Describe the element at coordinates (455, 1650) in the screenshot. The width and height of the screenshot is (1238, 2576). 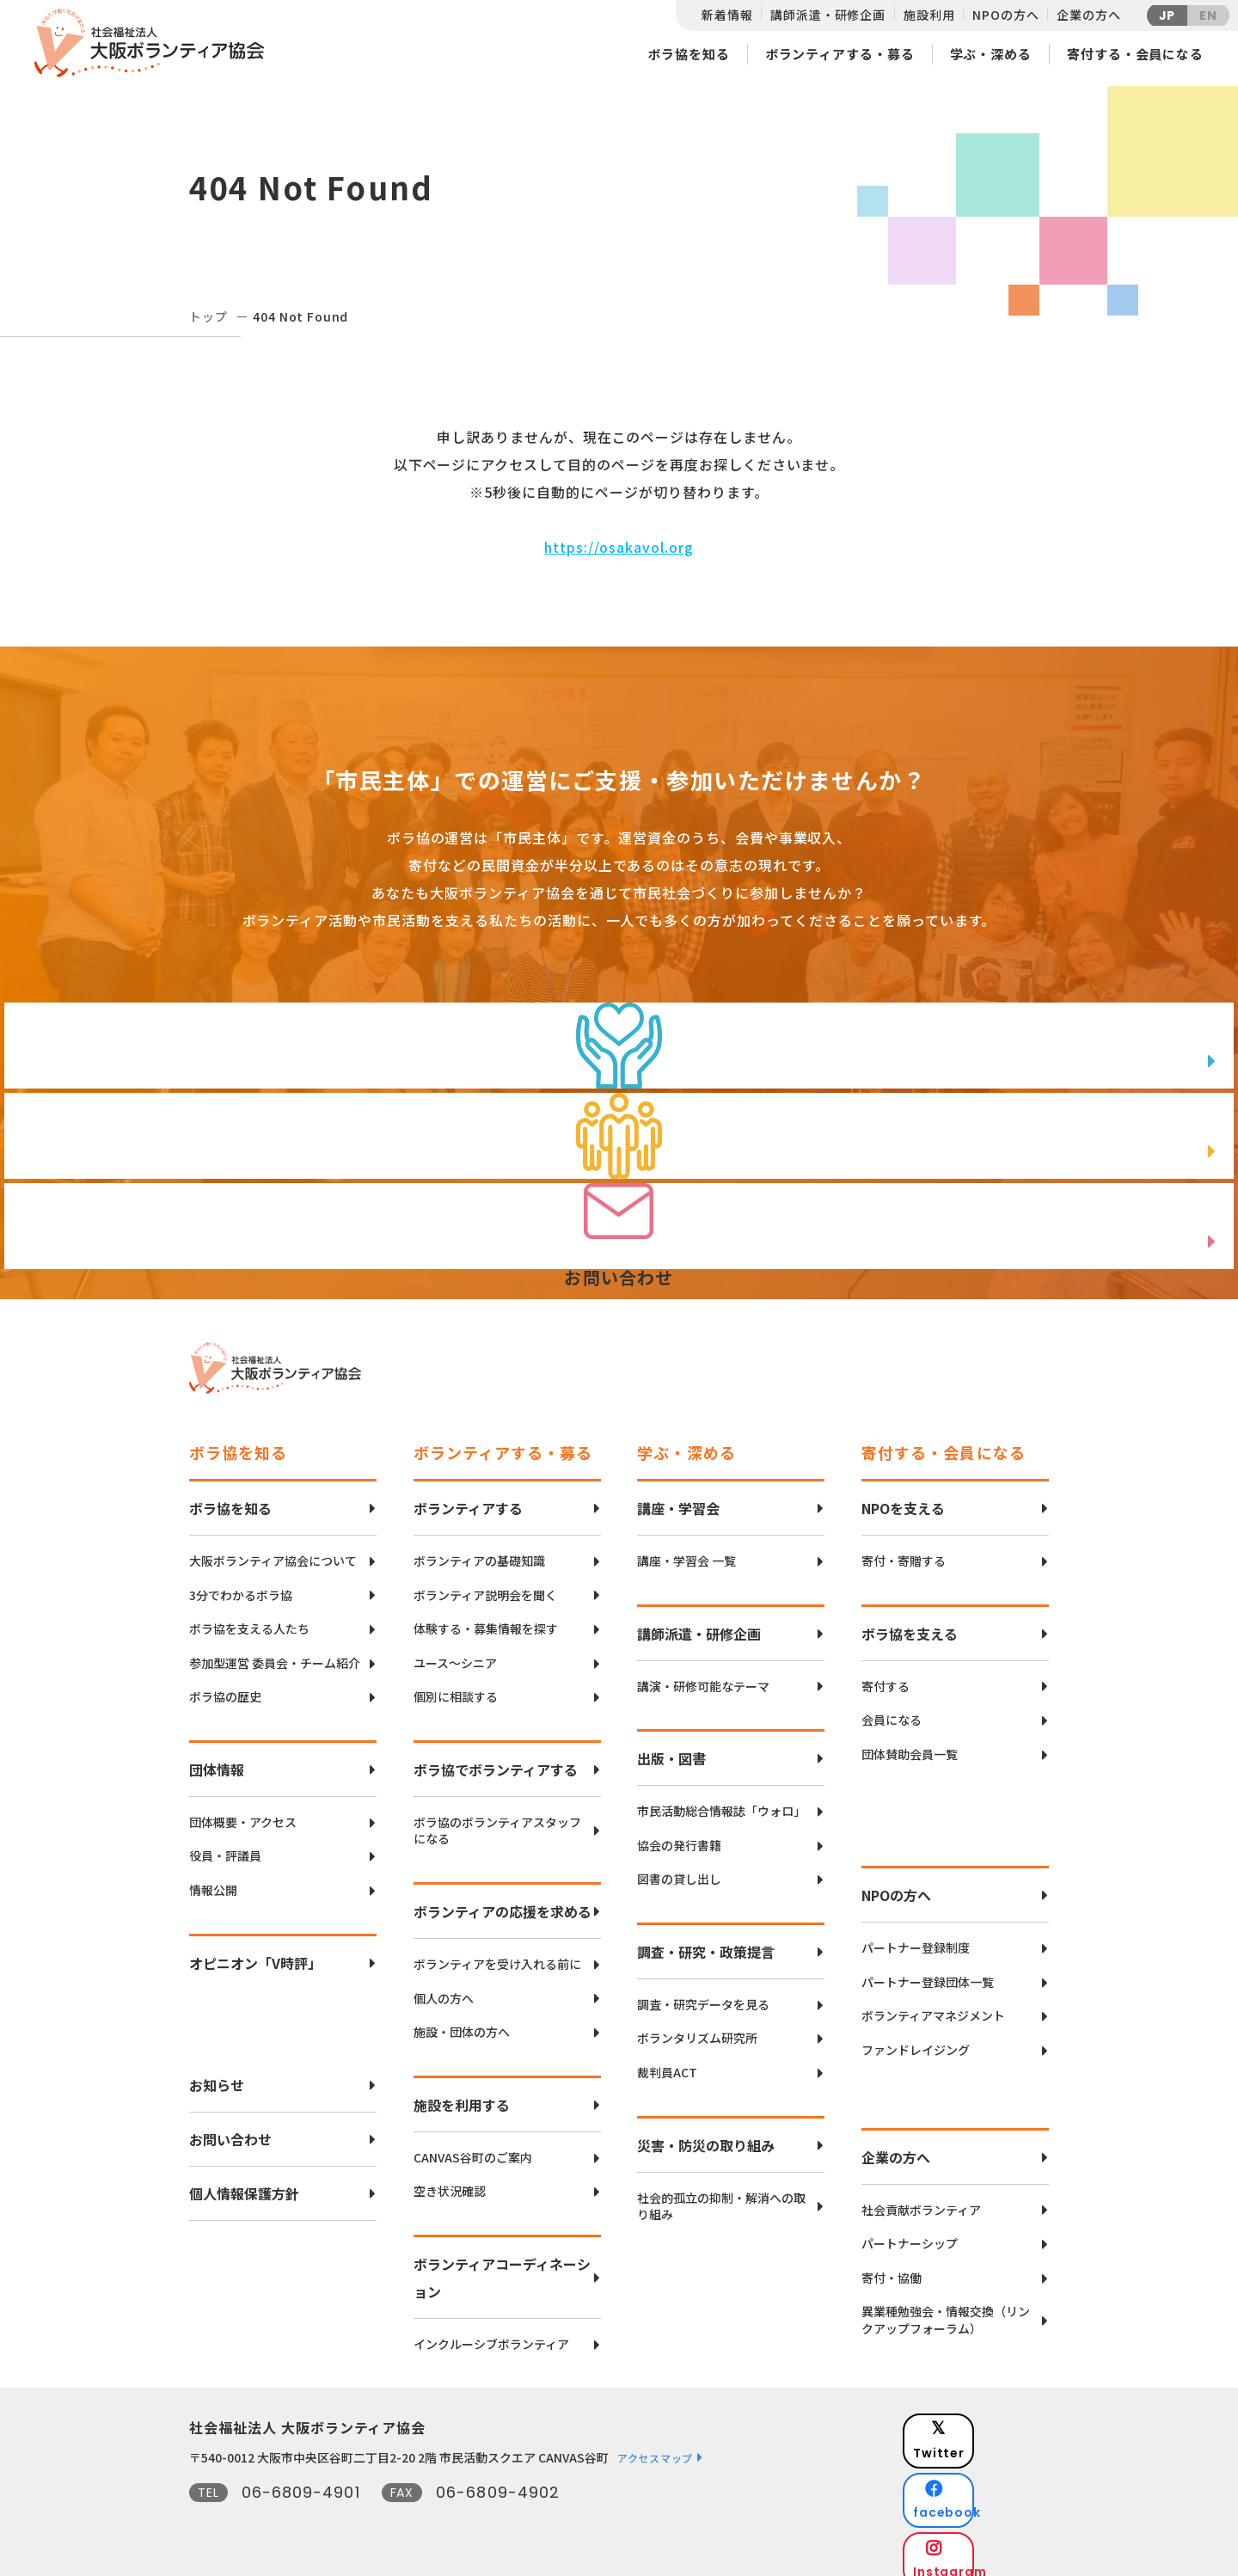
I see `ユース〜シニア` at that location.